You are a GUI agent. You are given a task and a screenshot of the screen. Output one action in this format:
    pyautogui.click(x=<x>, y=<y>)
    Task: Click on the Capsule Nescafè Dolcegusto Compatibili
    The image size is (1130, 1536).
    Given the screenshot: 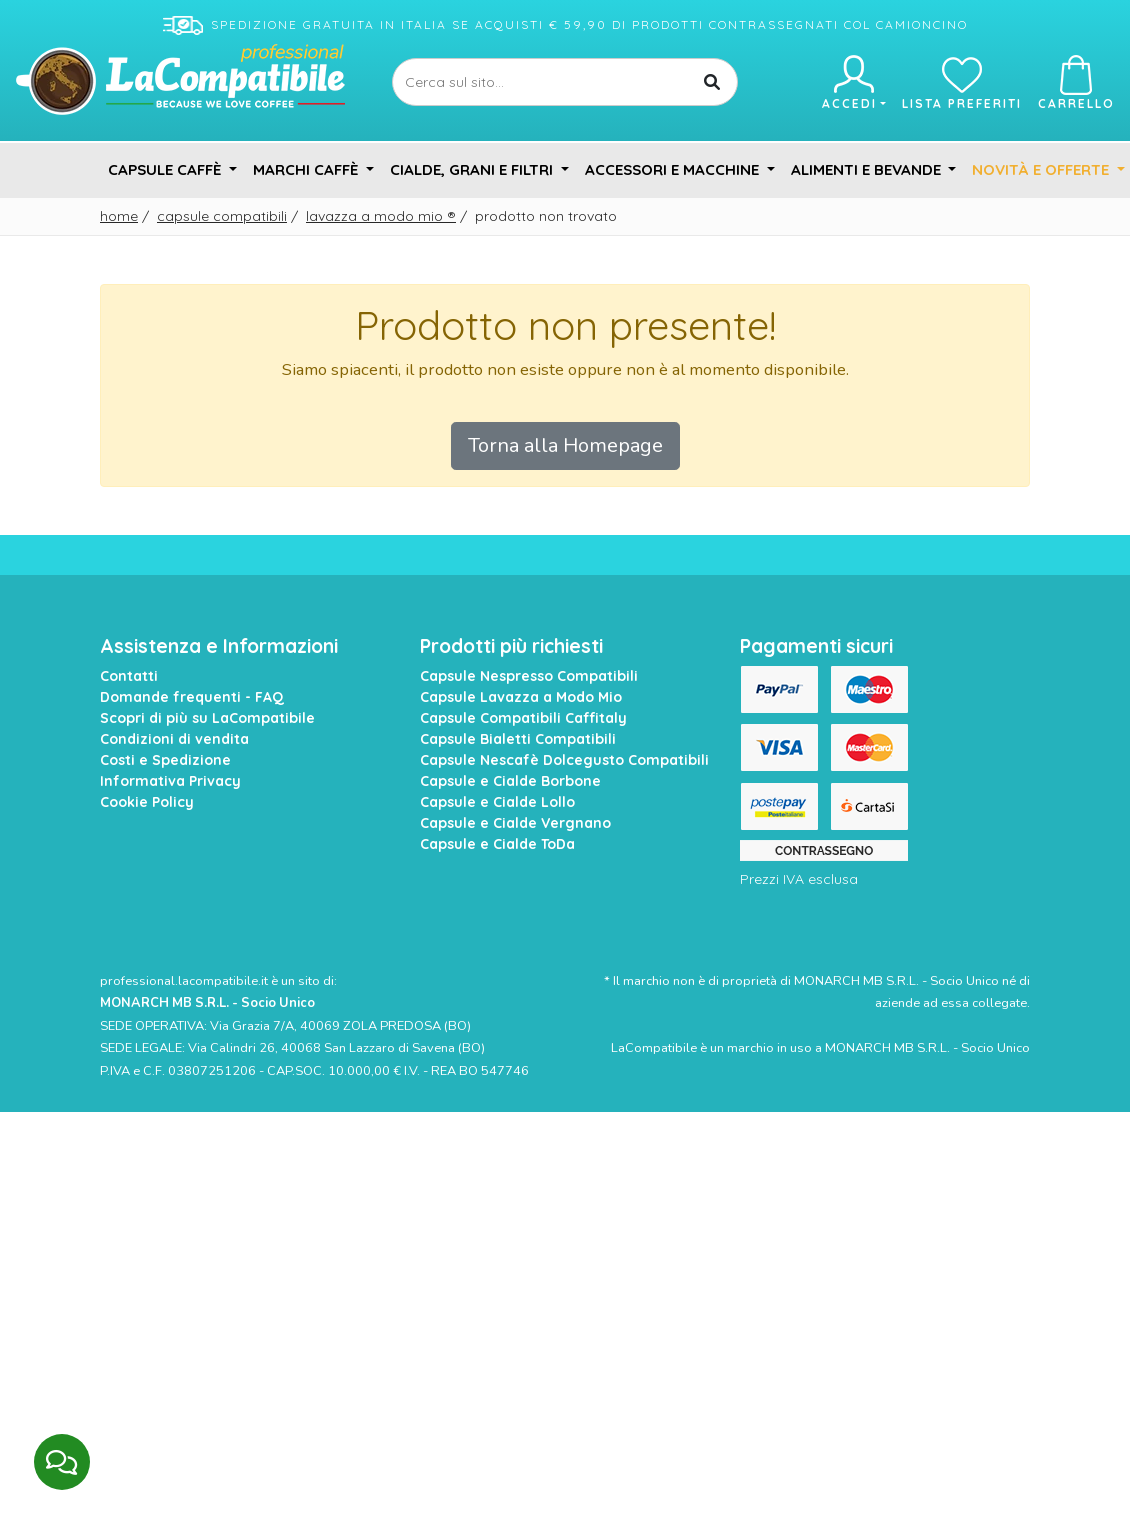 What is the action you would take?
    pyautogui.click(x=564, y=760)
    